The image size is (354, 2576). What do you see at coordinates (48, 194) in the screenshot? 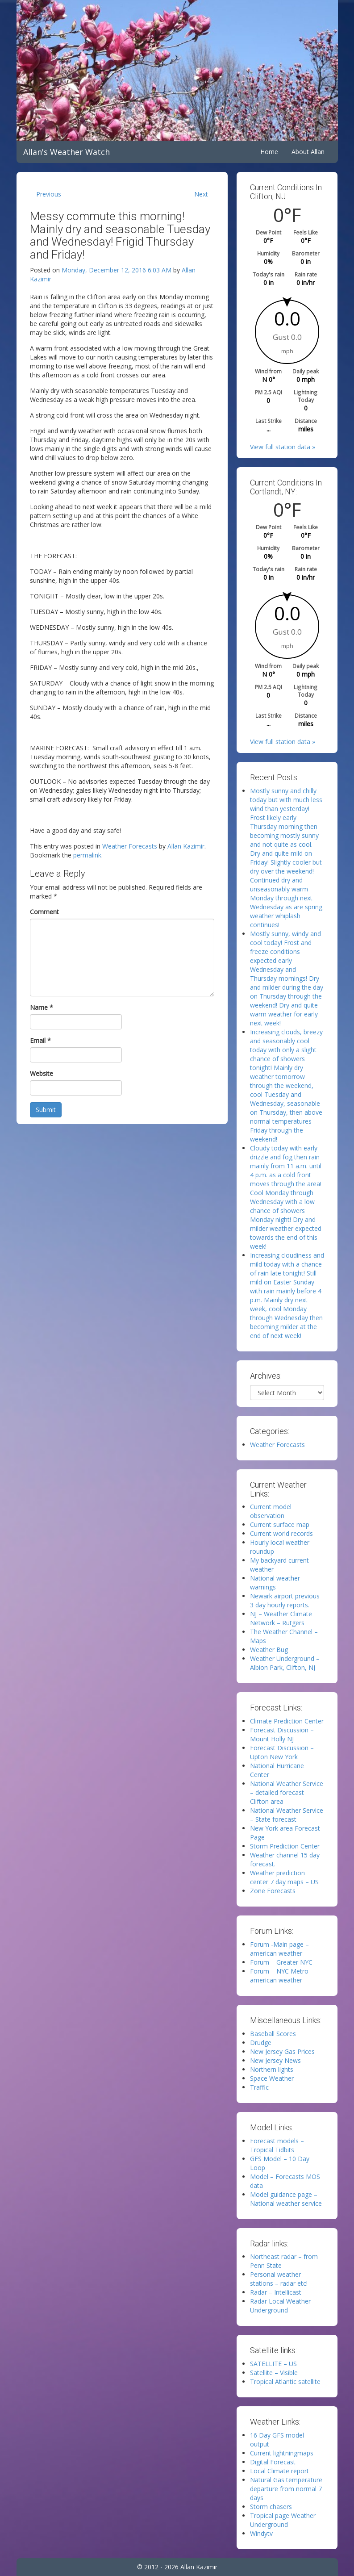
I see `Previous` at bounding box center [48, 194].